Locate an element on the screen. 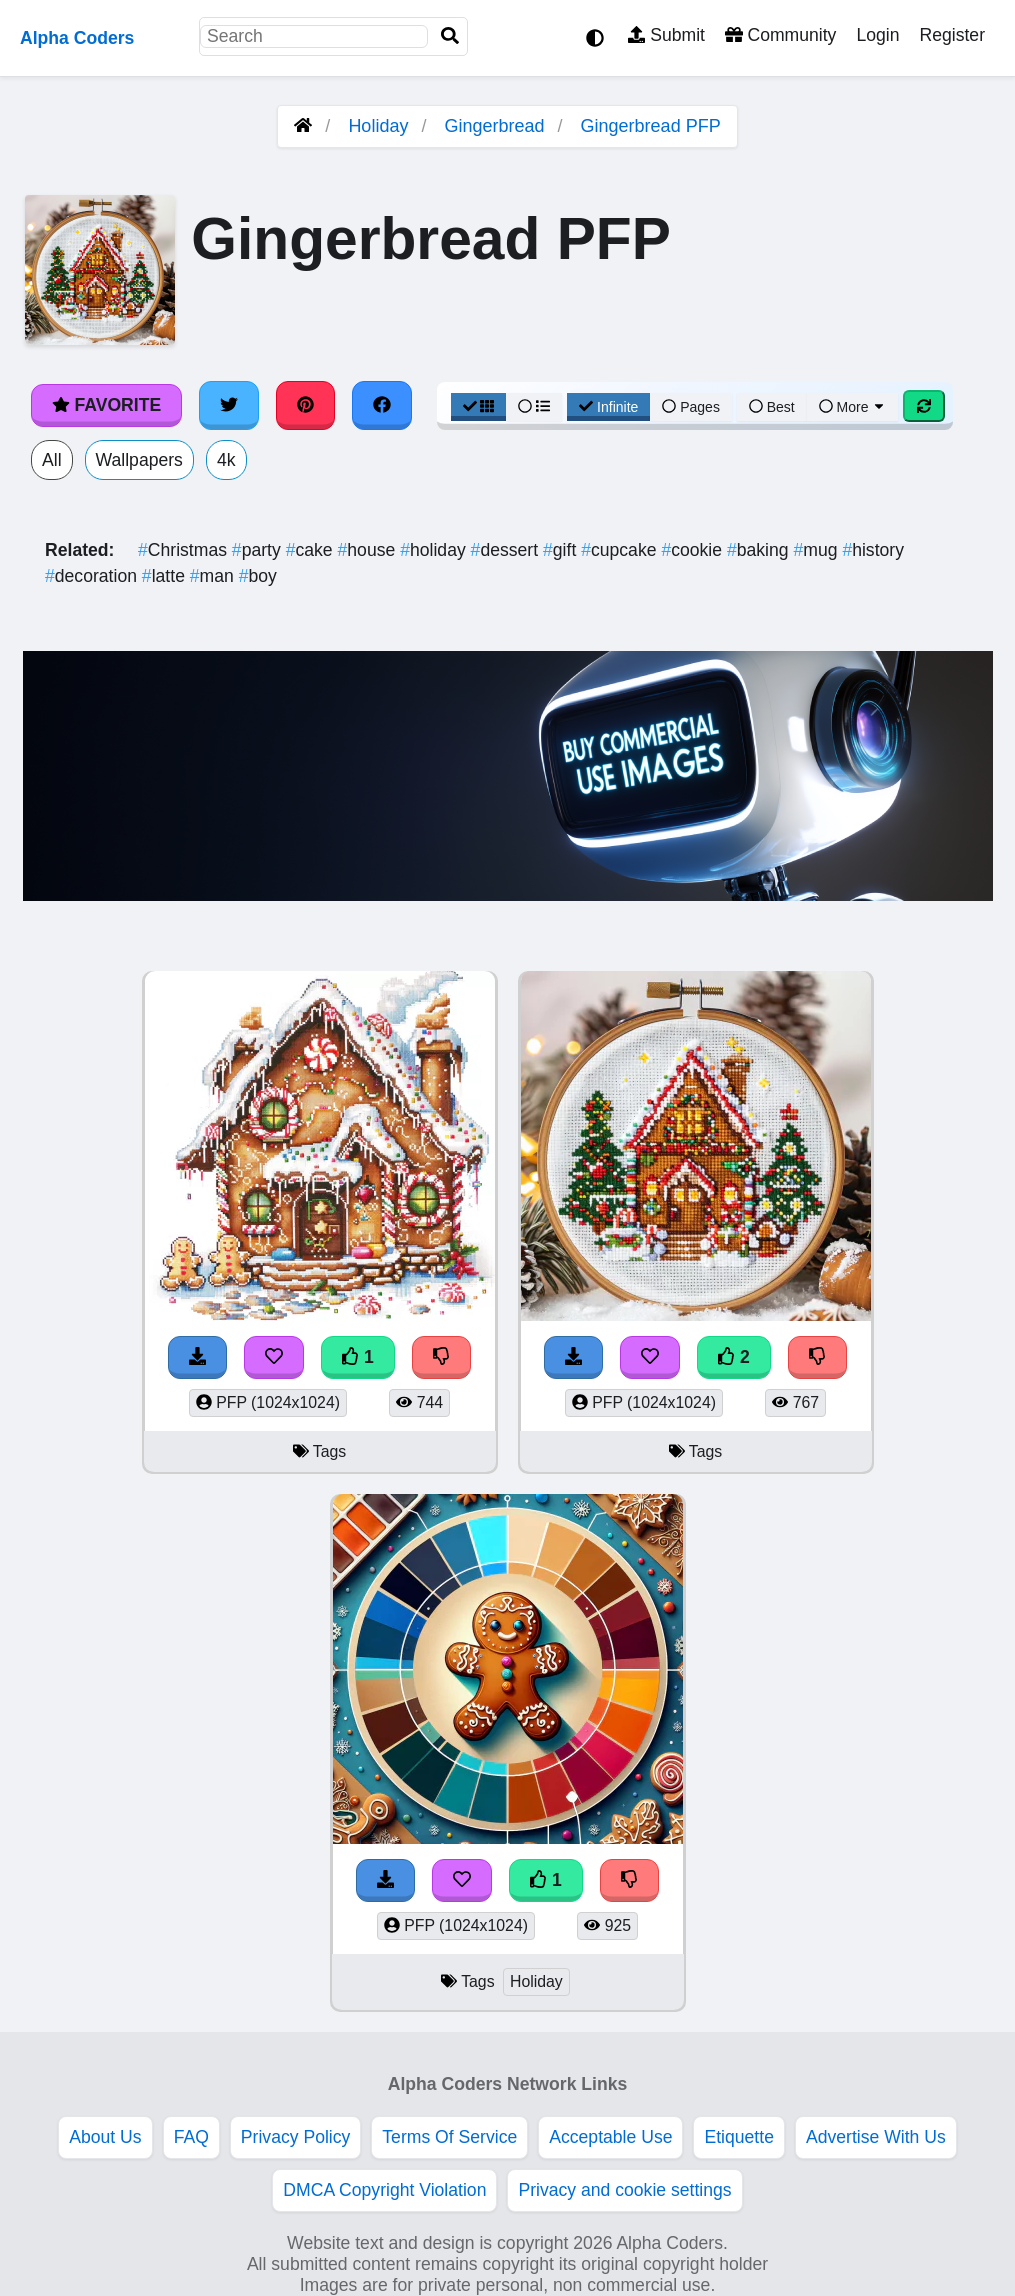 Image resolution: width=1015 pixels, height=2296 pixels. Register is located at coordinates (952, 35).